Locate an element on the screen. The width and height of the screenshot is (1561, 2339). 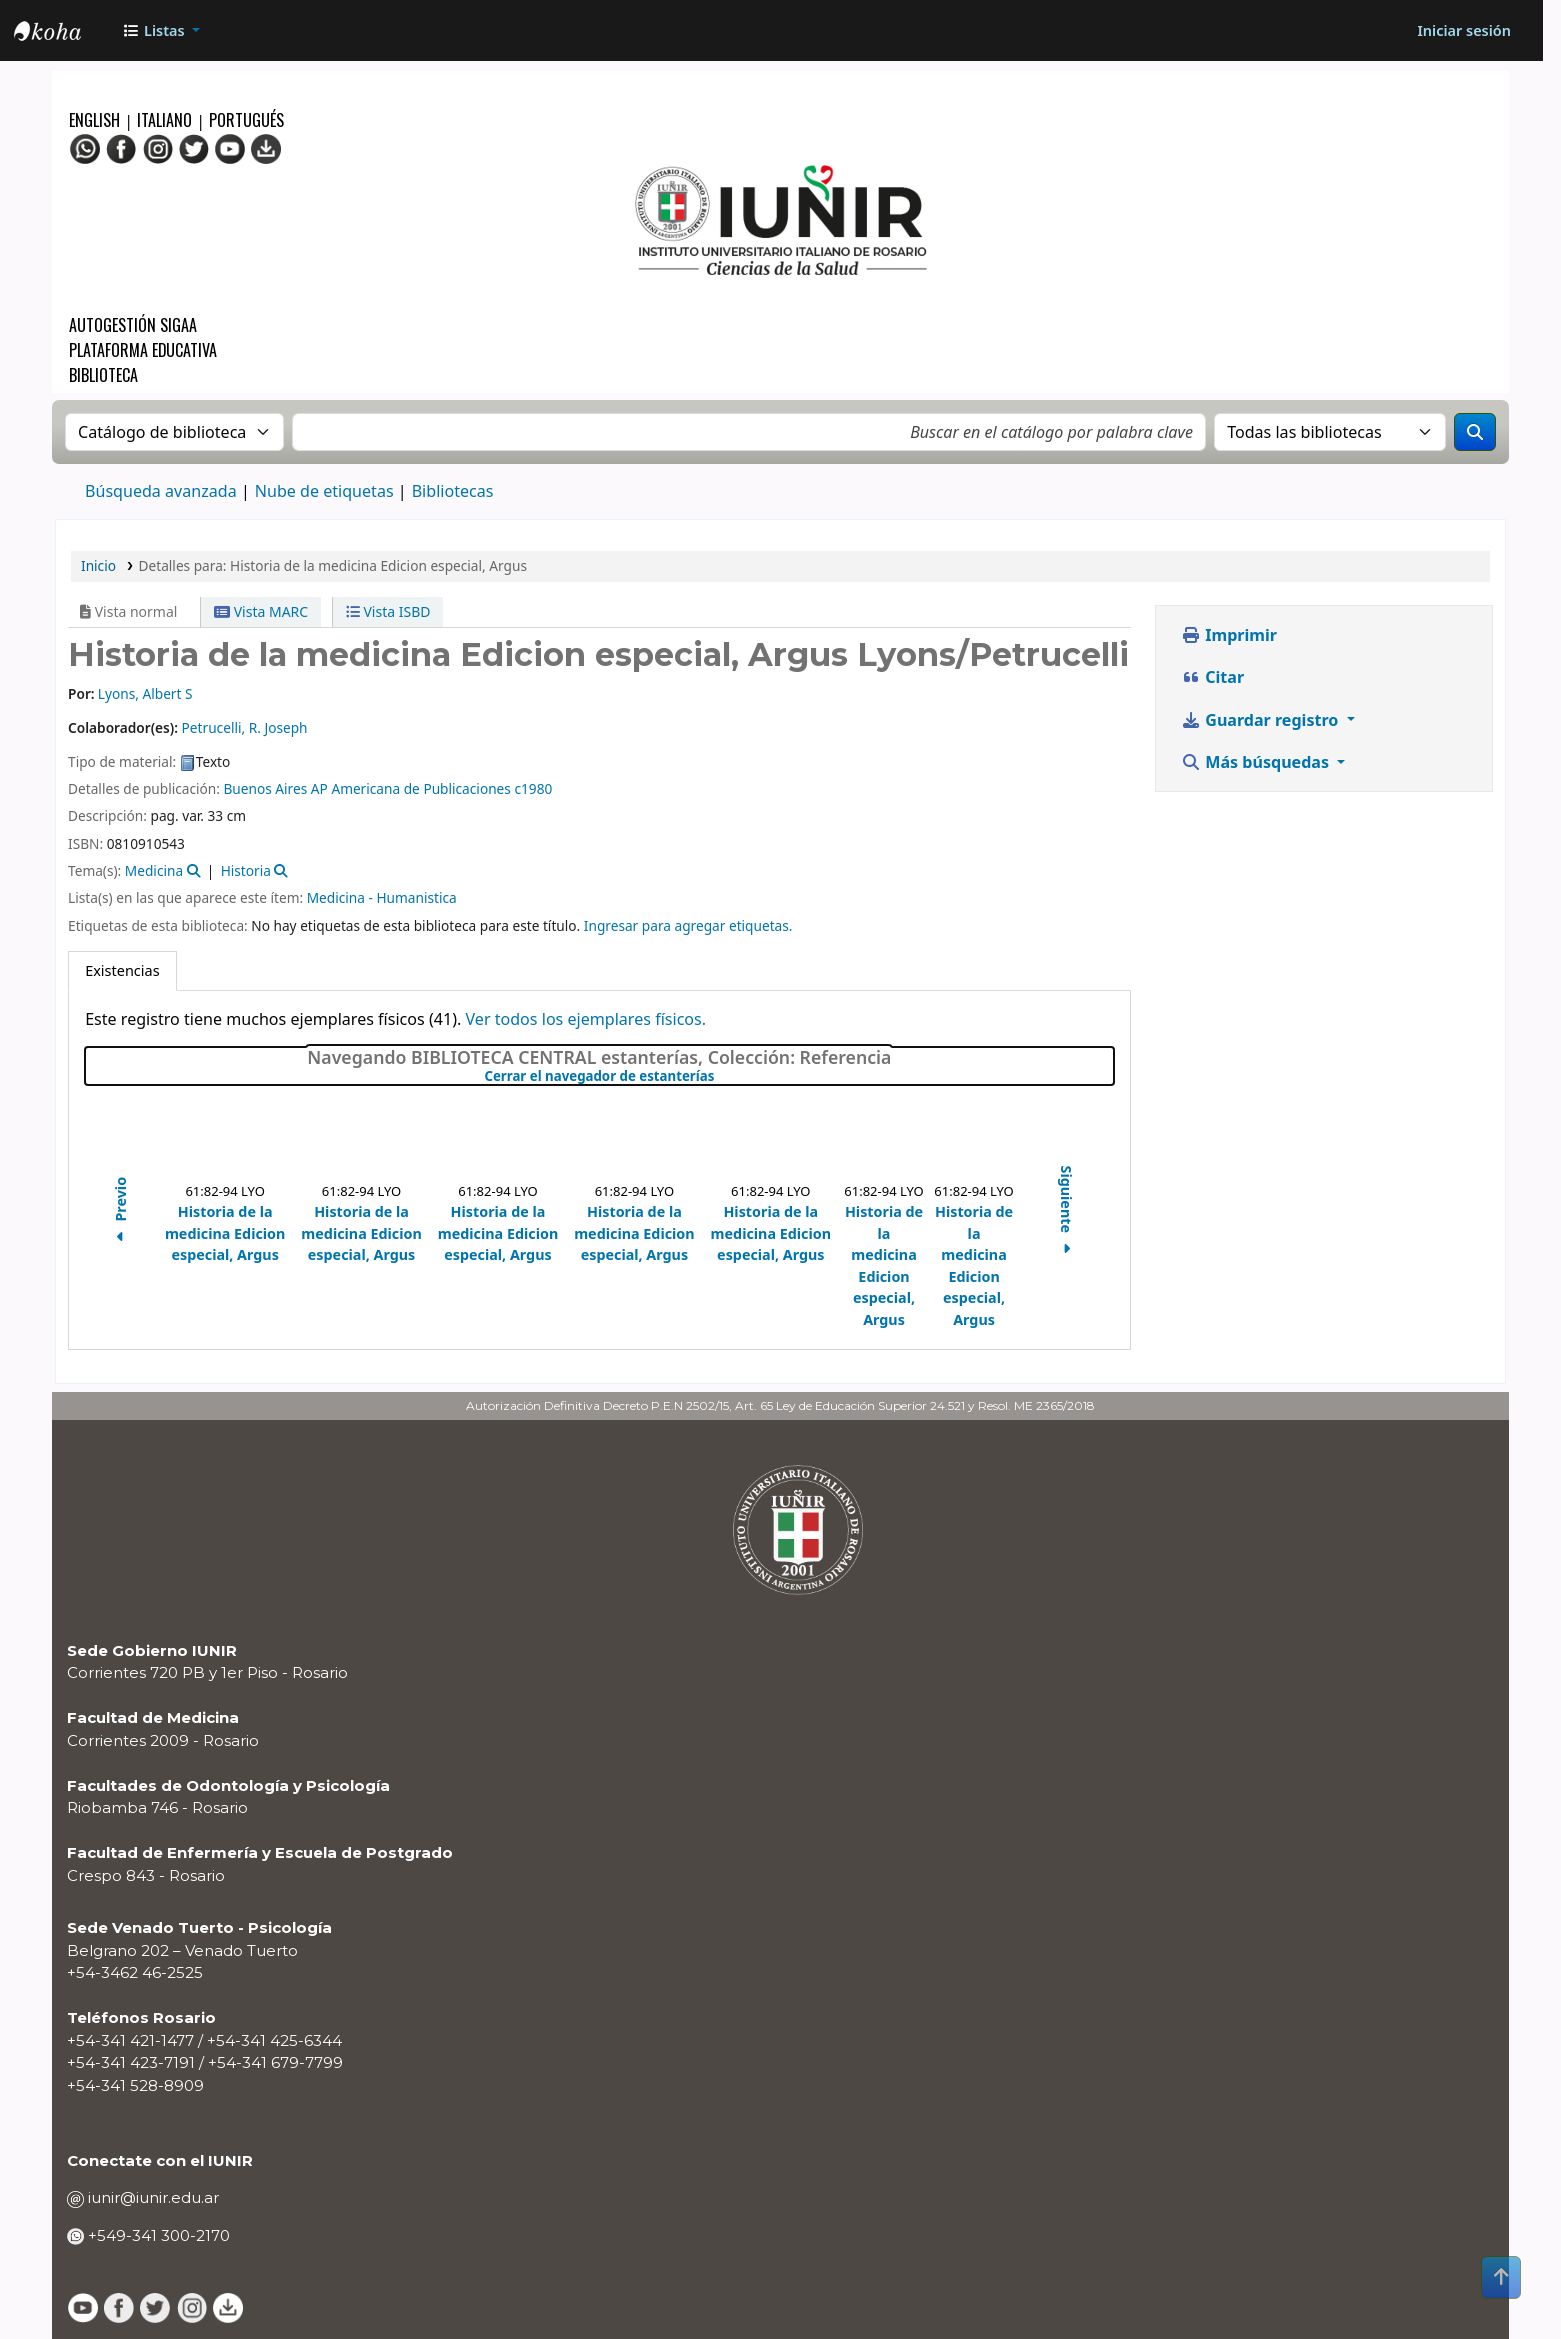
Inicio is located at coordinates (98, 565).